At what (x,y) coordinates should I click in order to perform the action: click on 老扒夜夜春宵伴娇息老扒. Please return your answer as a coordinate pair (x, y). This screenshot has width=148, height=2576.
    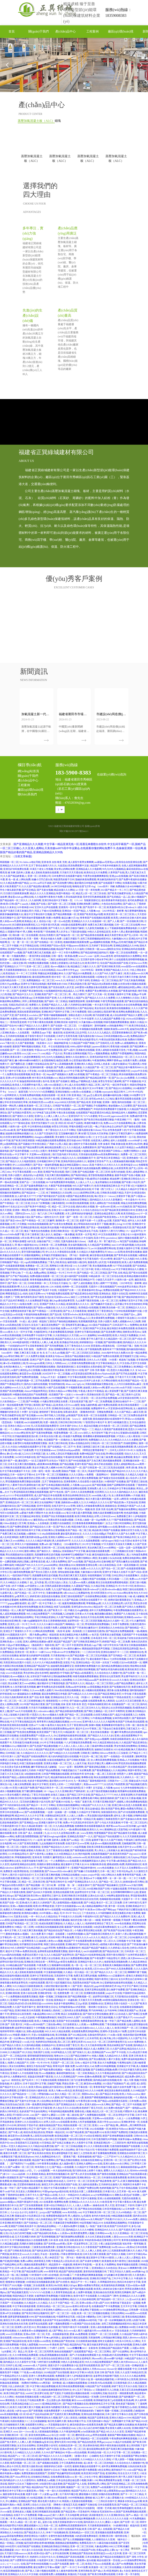
    Looking at the image, I should click on (114, 900).